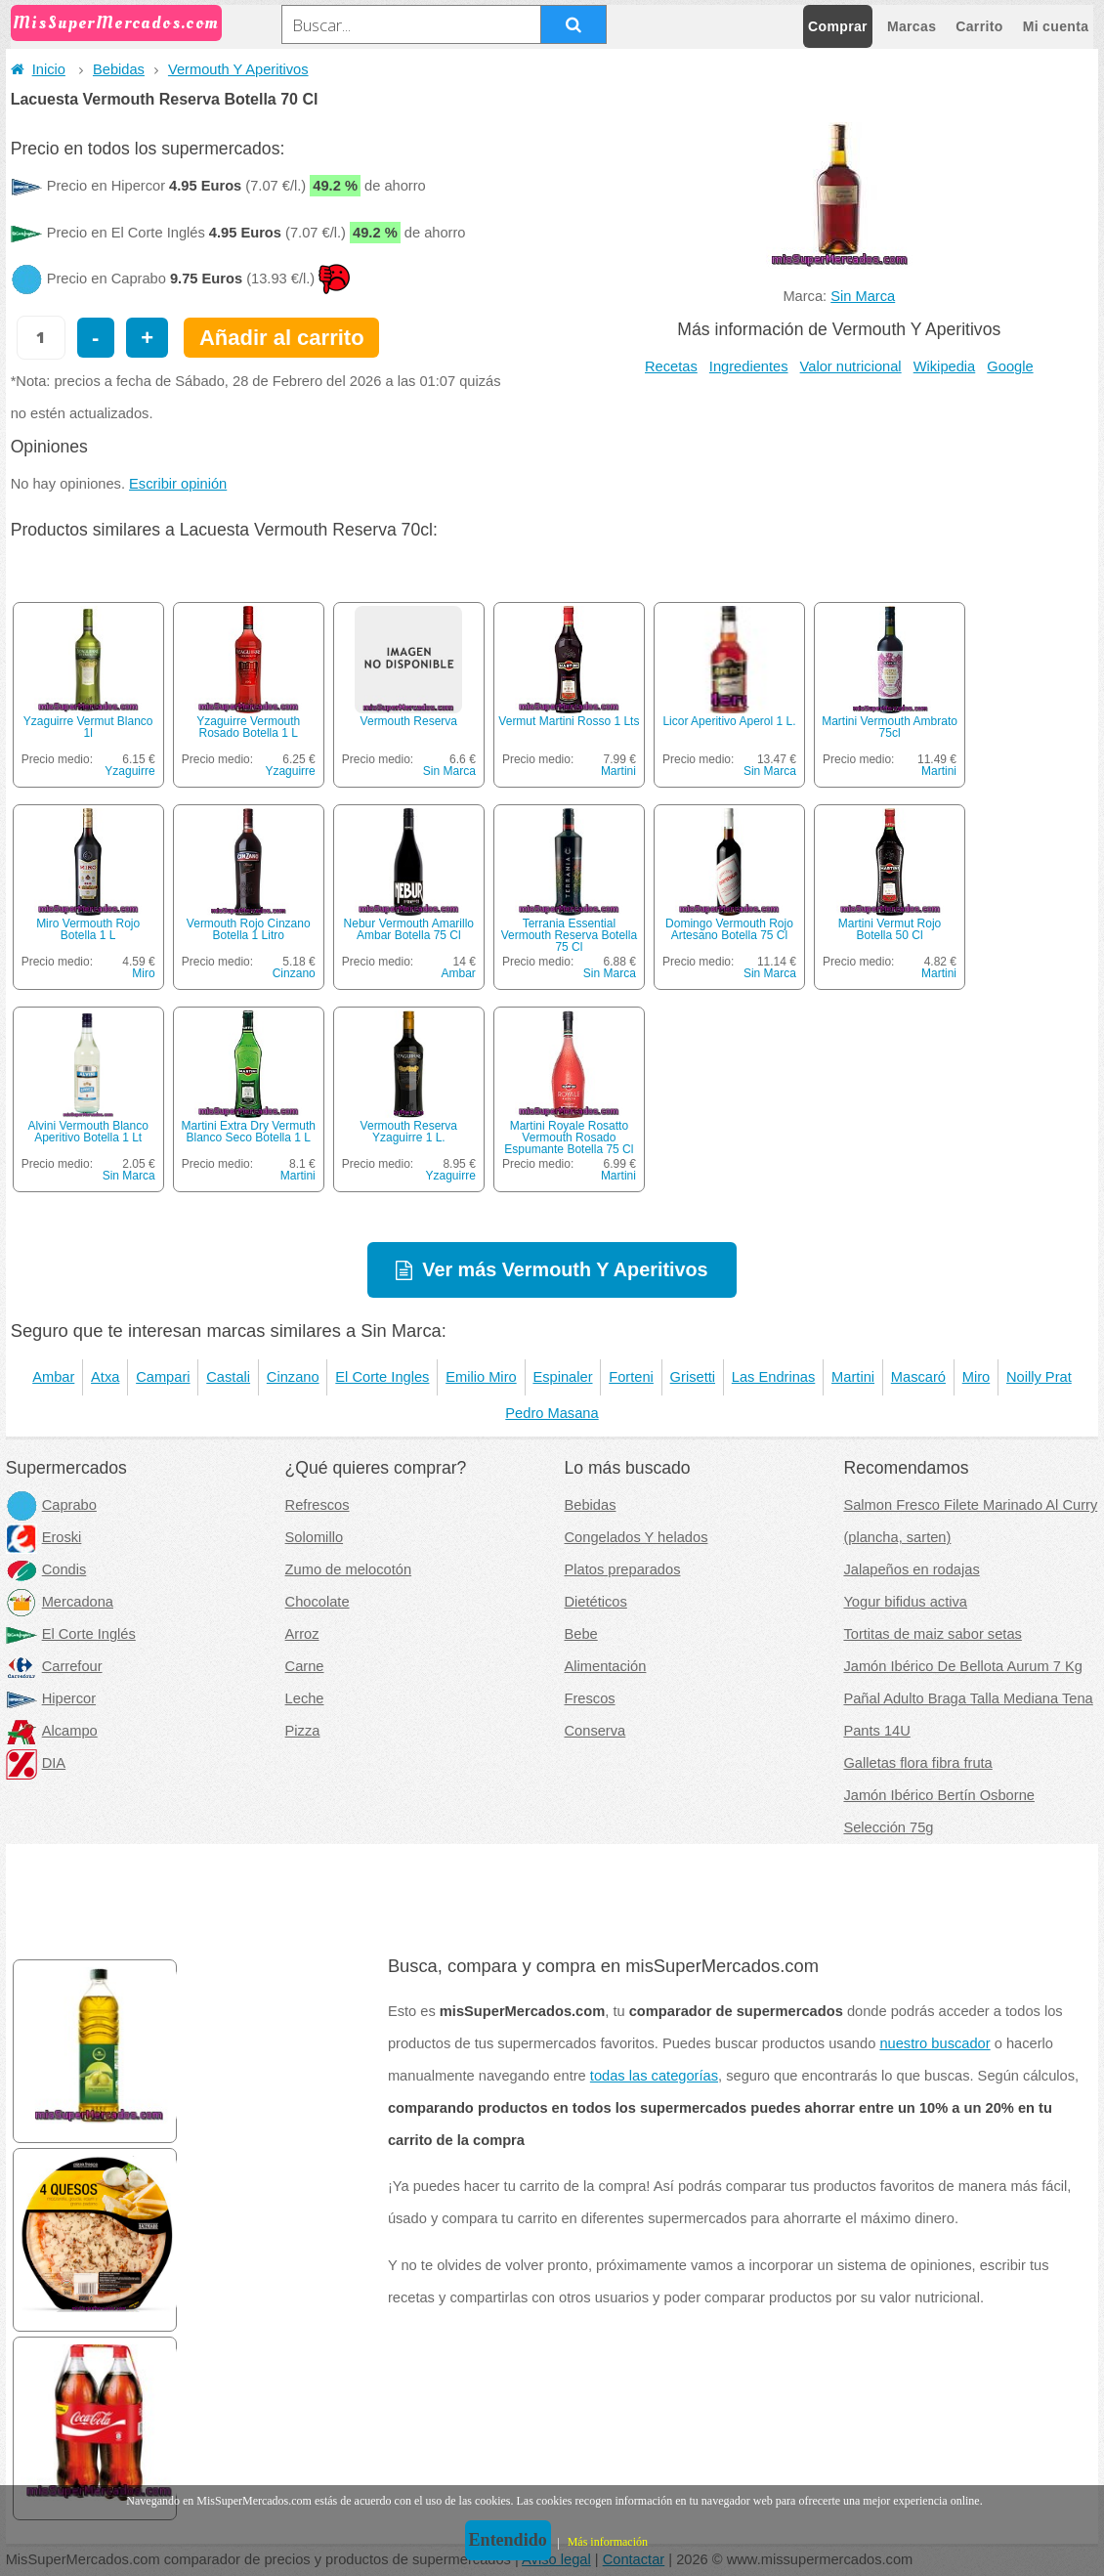 The image size is (1104, 2576). I want to click on Atxa, so click(105, 1377).